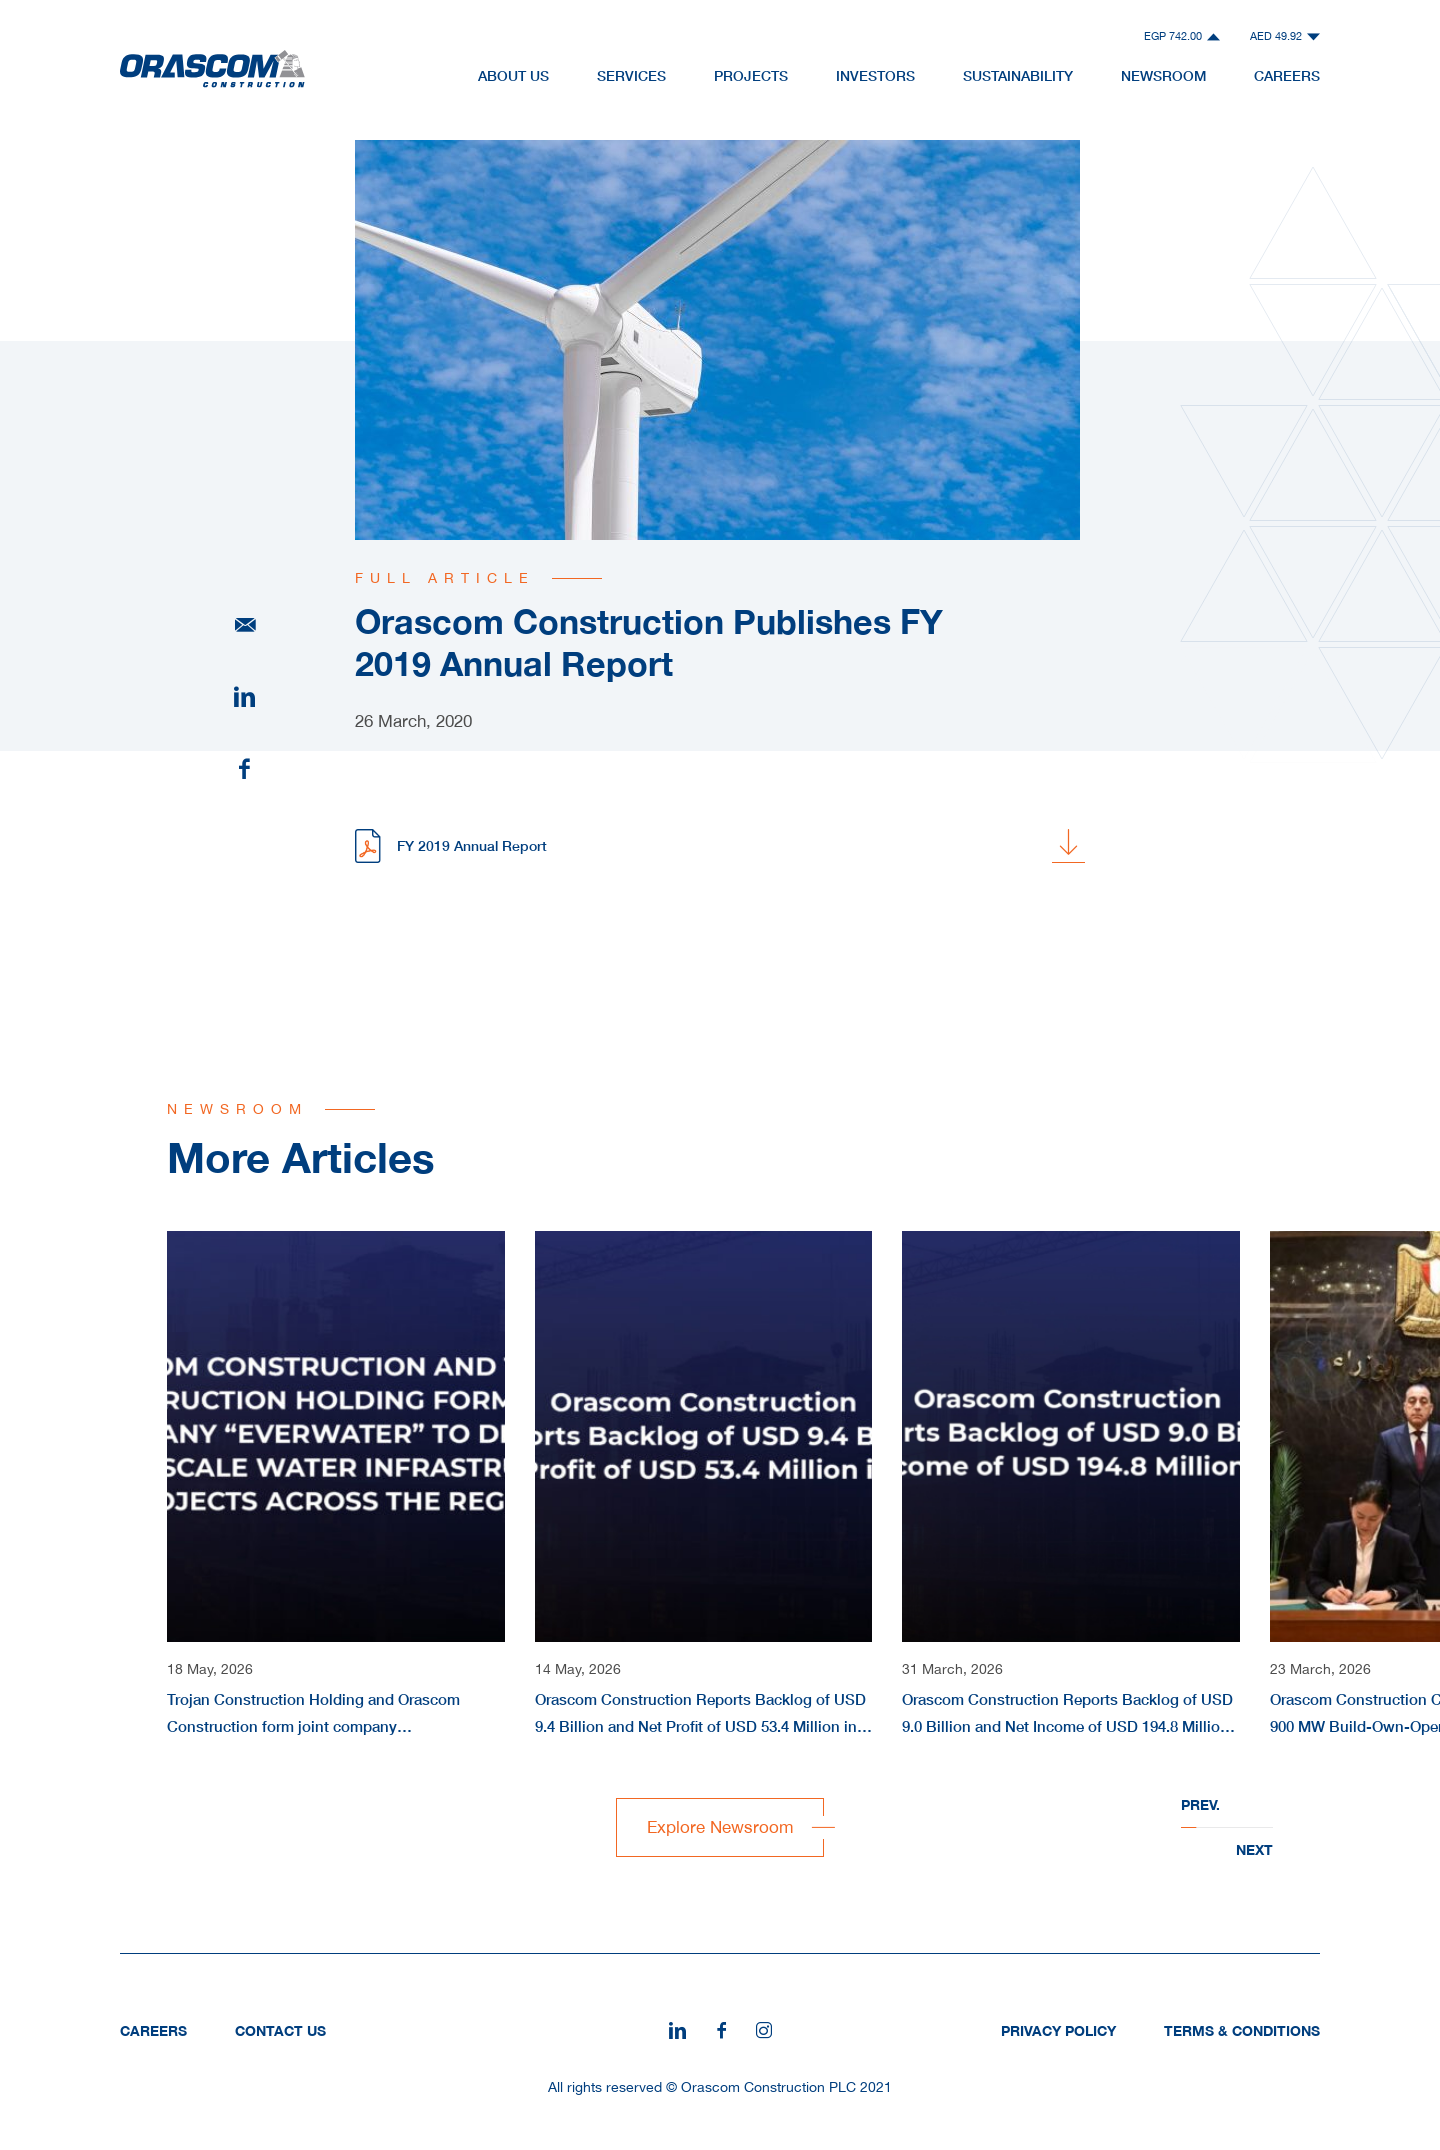 Image resolution: width=1440 pixels, height=2150 pixels. I want to click on Sustainability, so click(1018, 75).